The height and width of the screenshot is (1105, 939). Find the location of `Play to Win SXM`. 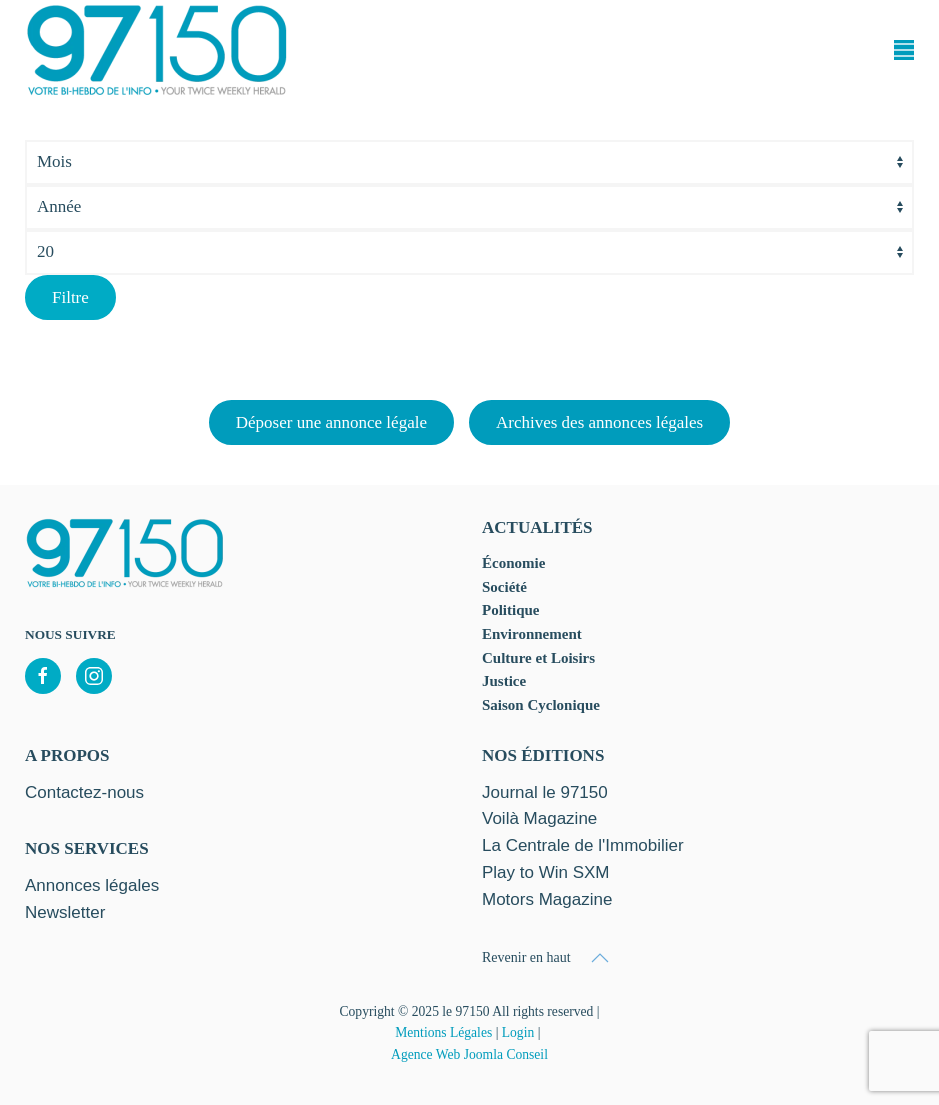

Play to Win SXM is located at coordinates (546, 872).